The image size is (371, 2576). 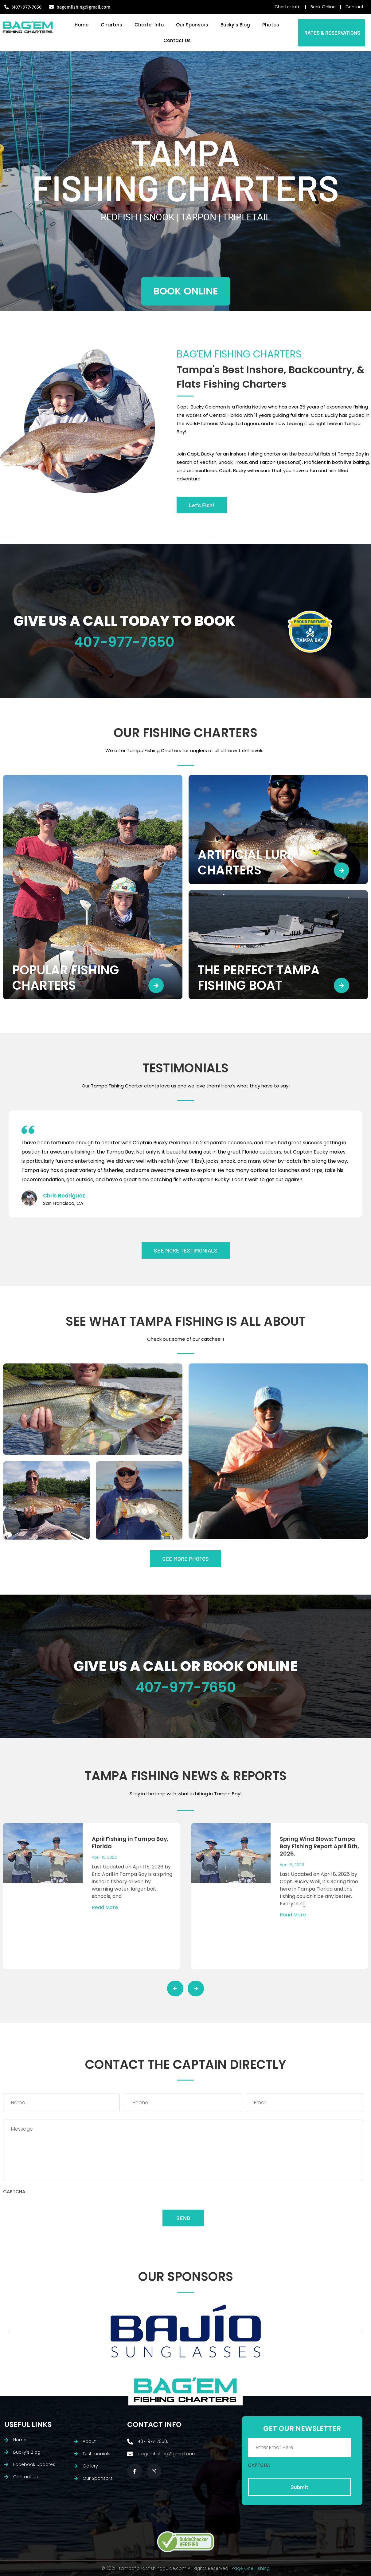 What do you see at coordinates (124, 642) in the screenshot?
I see `407-977-7650` at bounding box center [124, 642].